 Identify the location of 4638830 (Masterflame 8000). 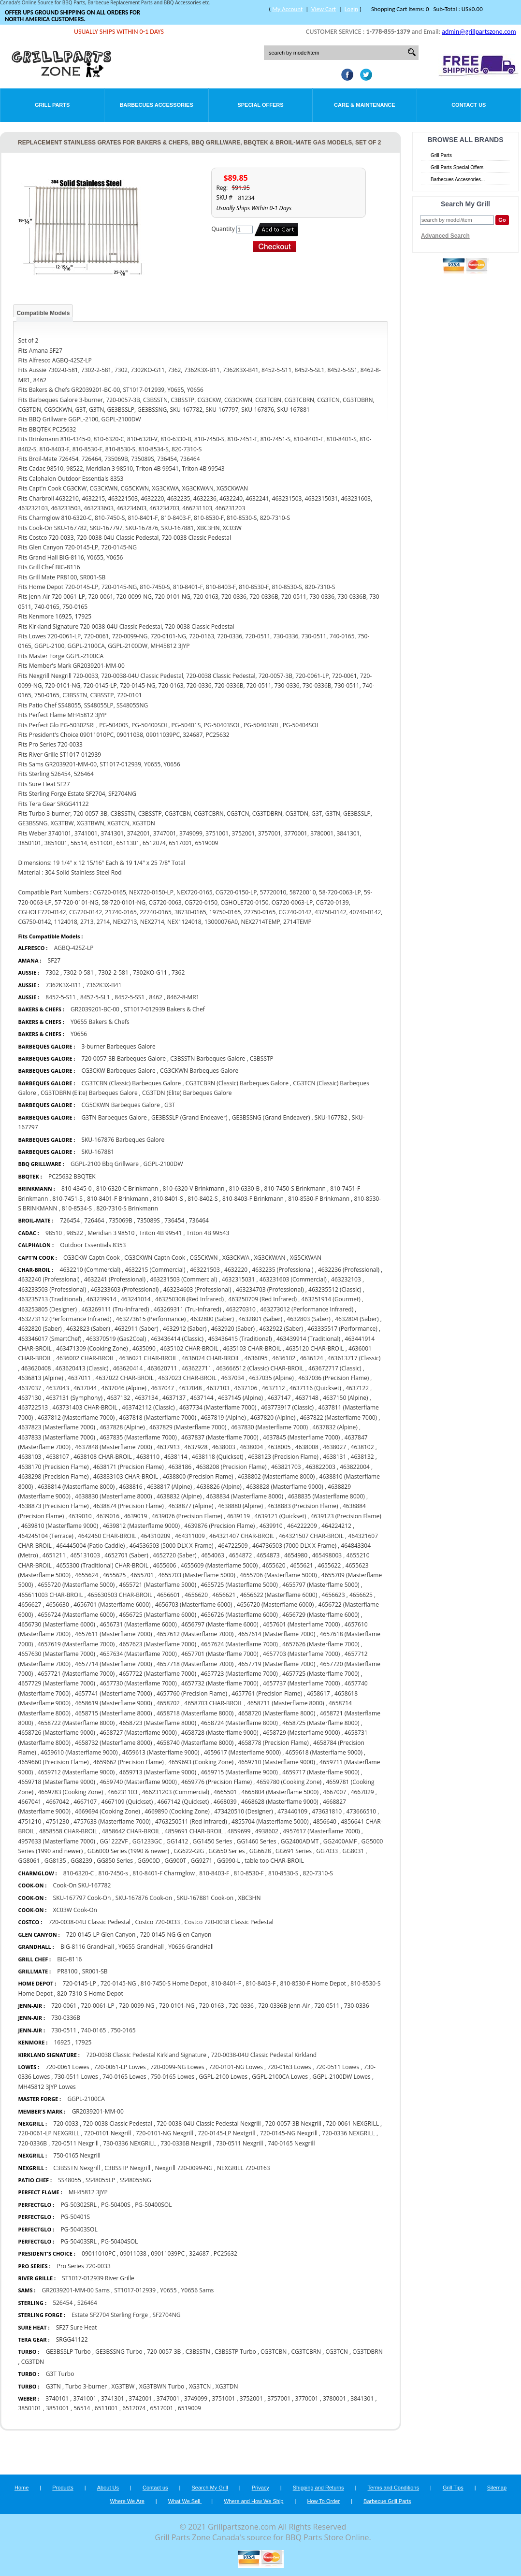
(113, 1496).